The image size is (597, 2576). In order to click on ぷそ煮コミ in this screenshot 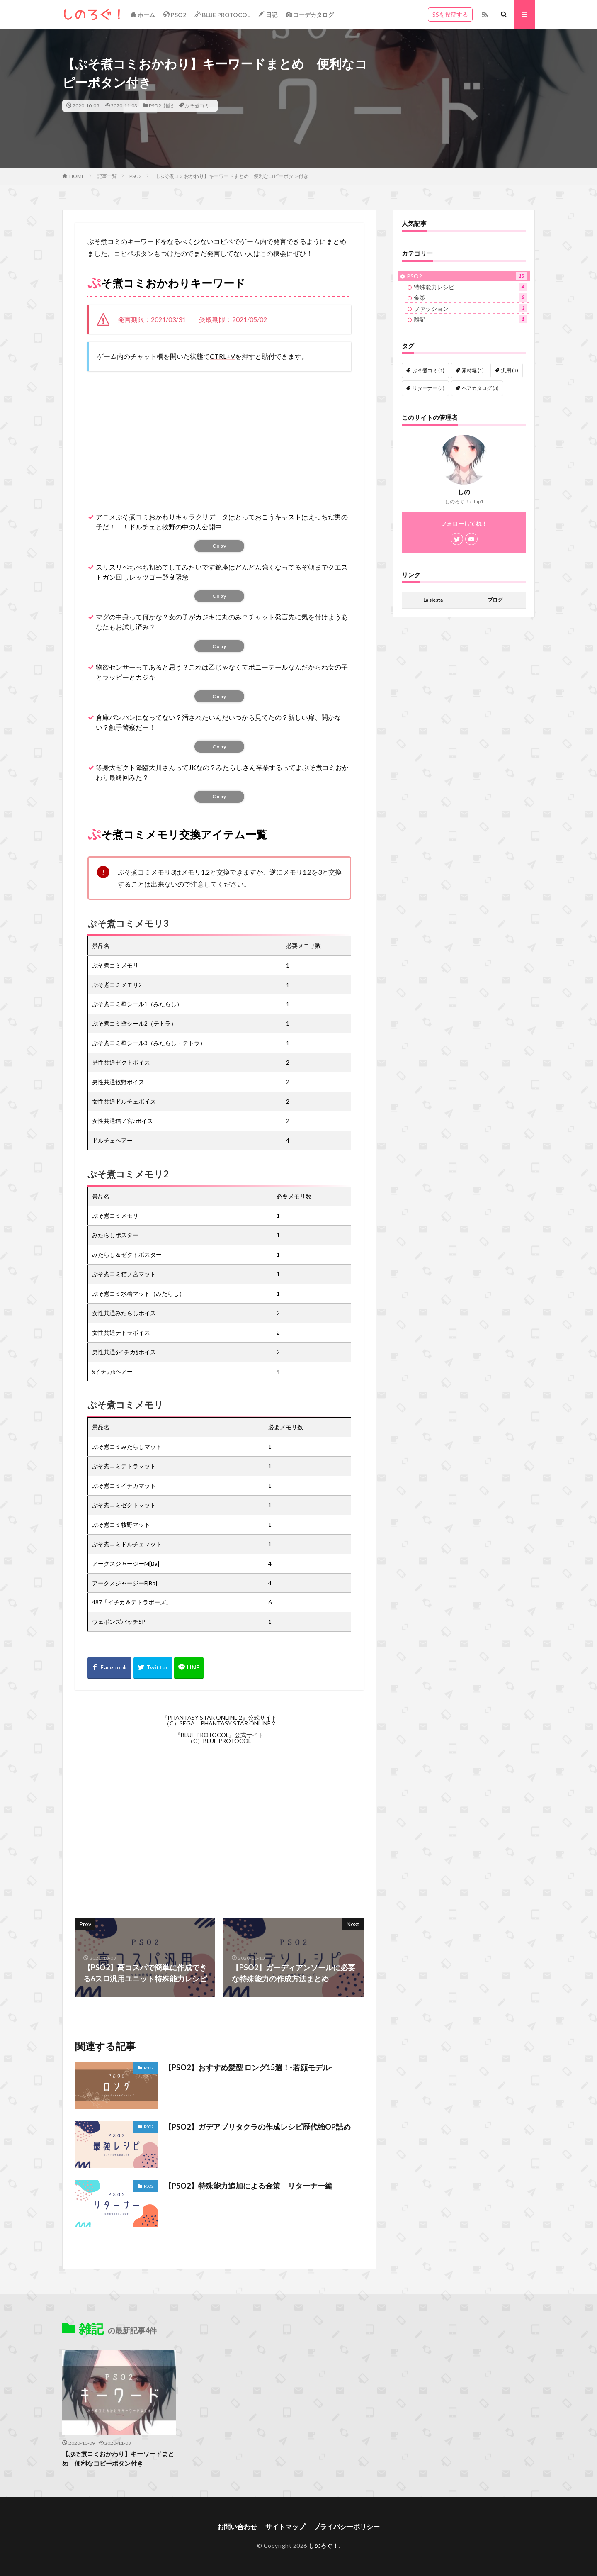, I will do `click(196, 105)`.